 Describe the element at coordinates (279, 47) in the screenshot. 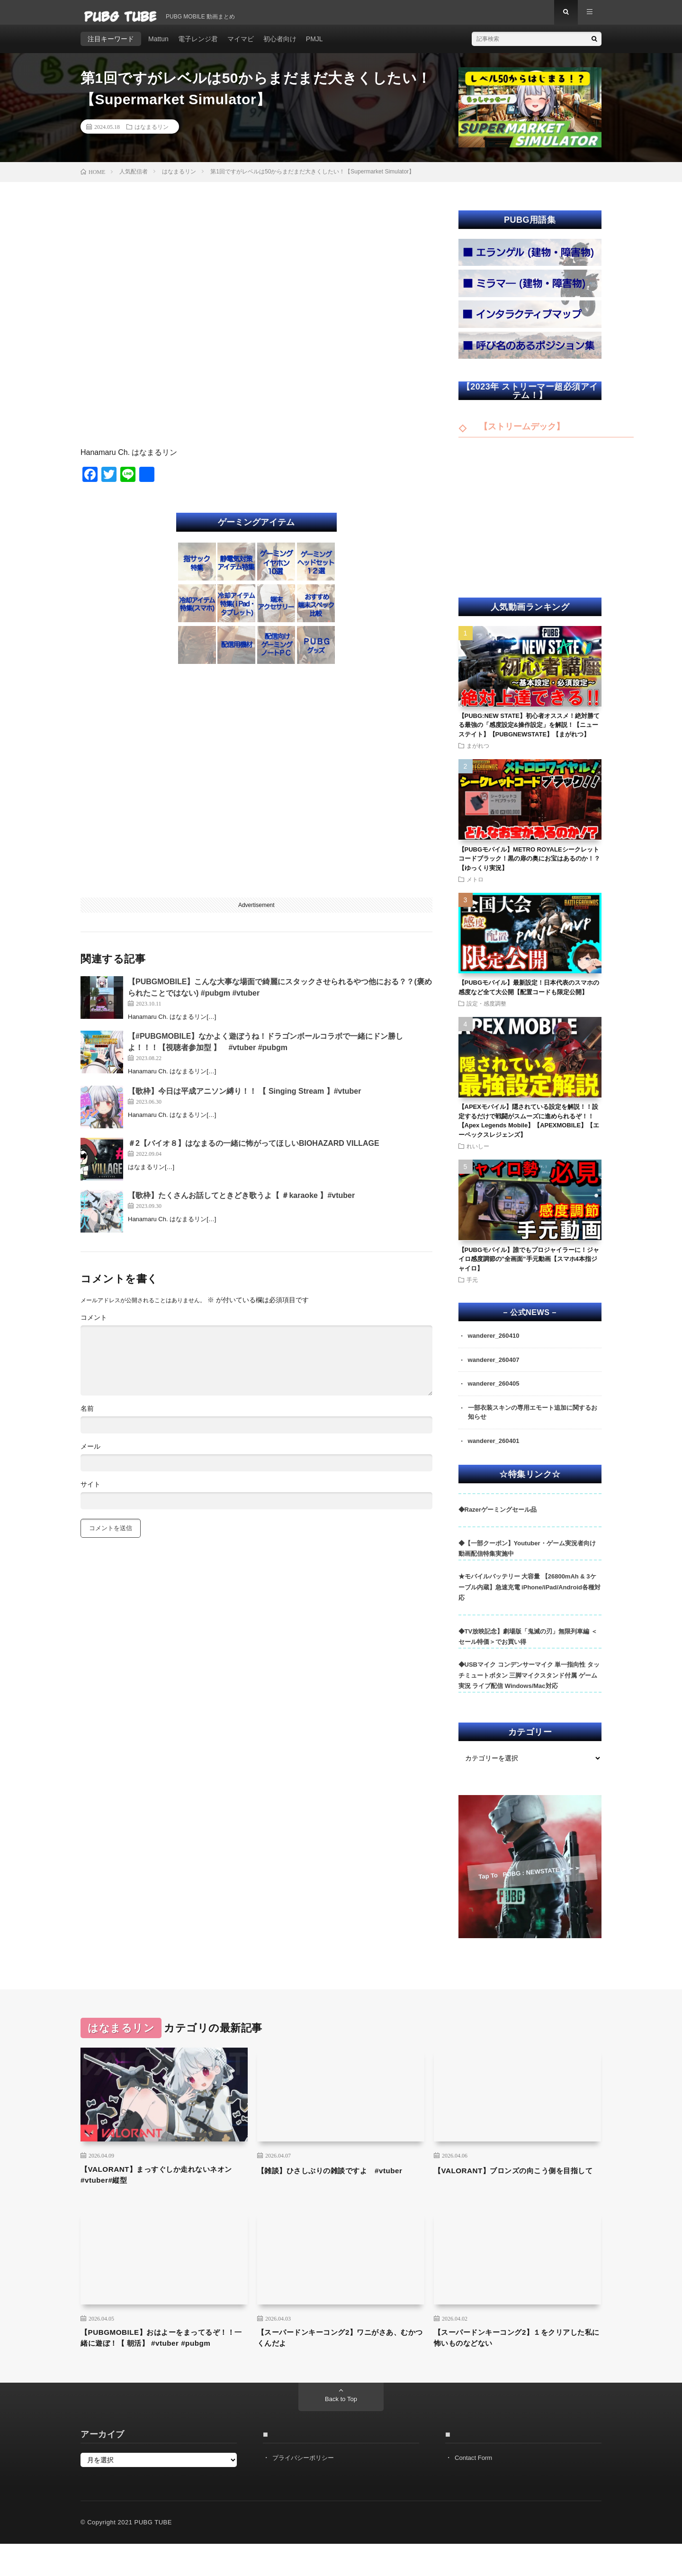

I see `初心者向け` at that location.